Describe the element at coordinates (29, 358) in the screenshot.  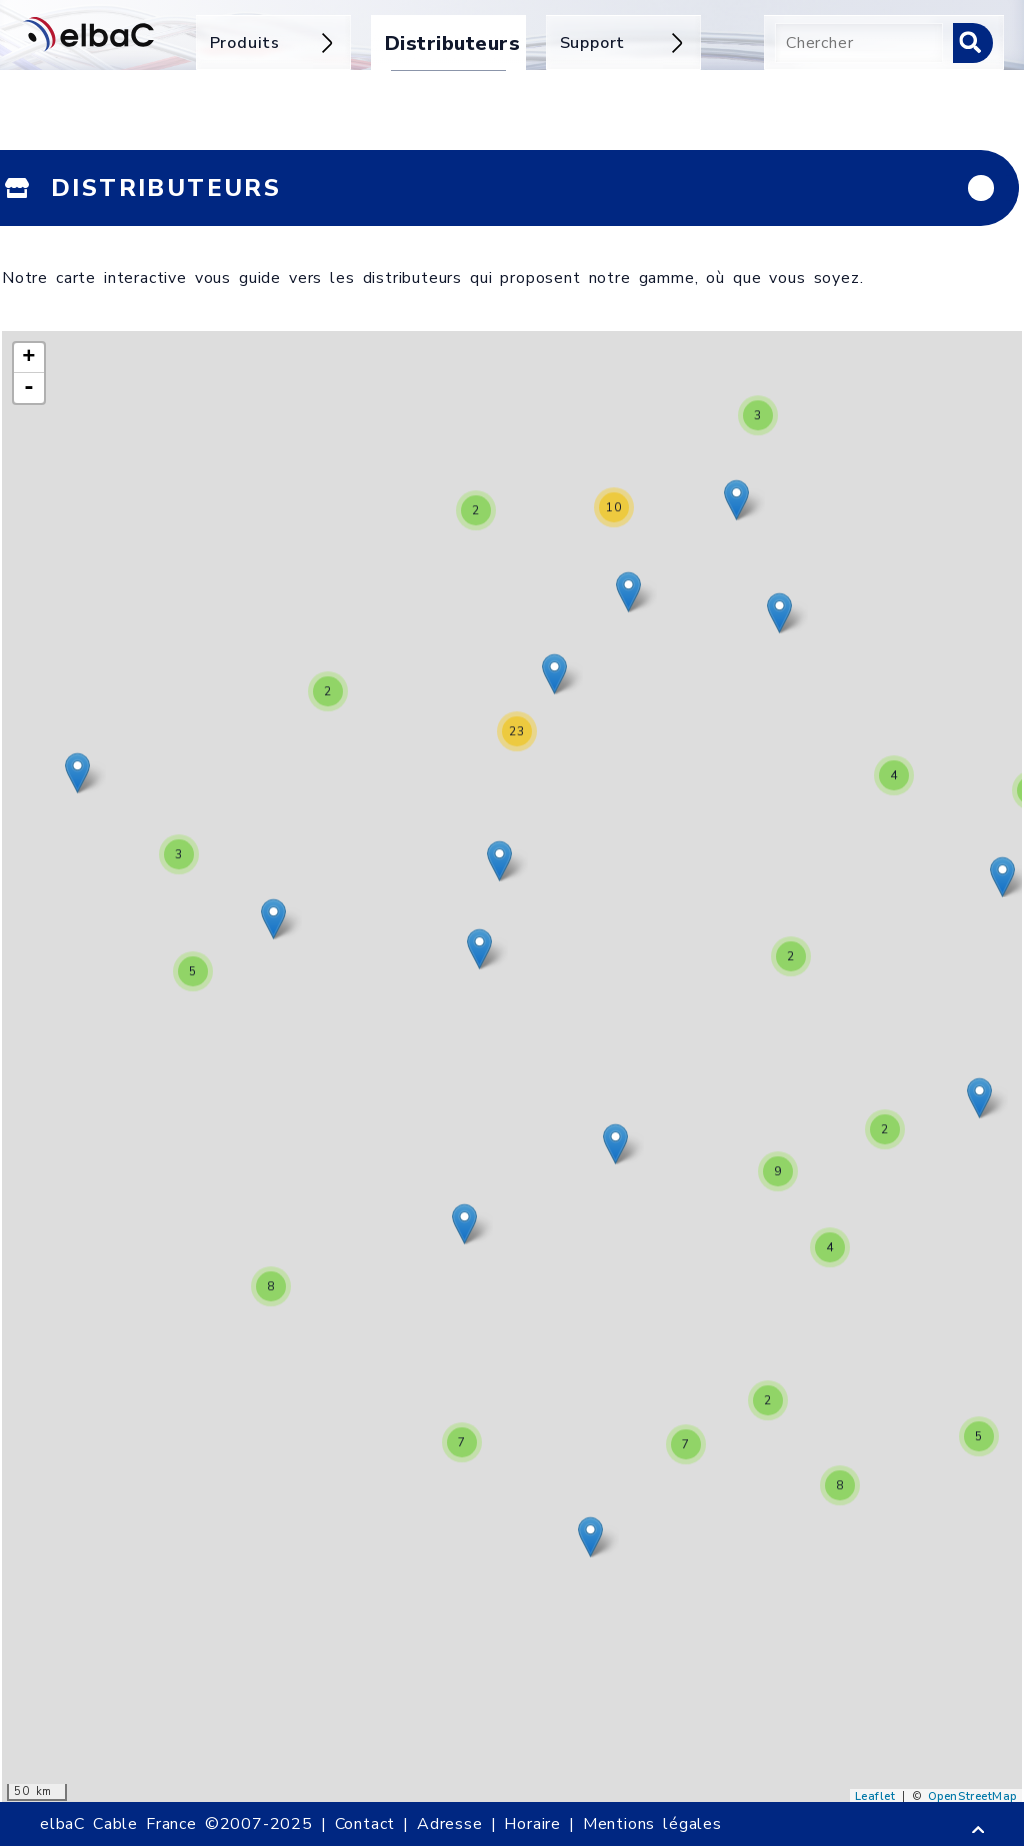
I see `+ [button]` at that location.